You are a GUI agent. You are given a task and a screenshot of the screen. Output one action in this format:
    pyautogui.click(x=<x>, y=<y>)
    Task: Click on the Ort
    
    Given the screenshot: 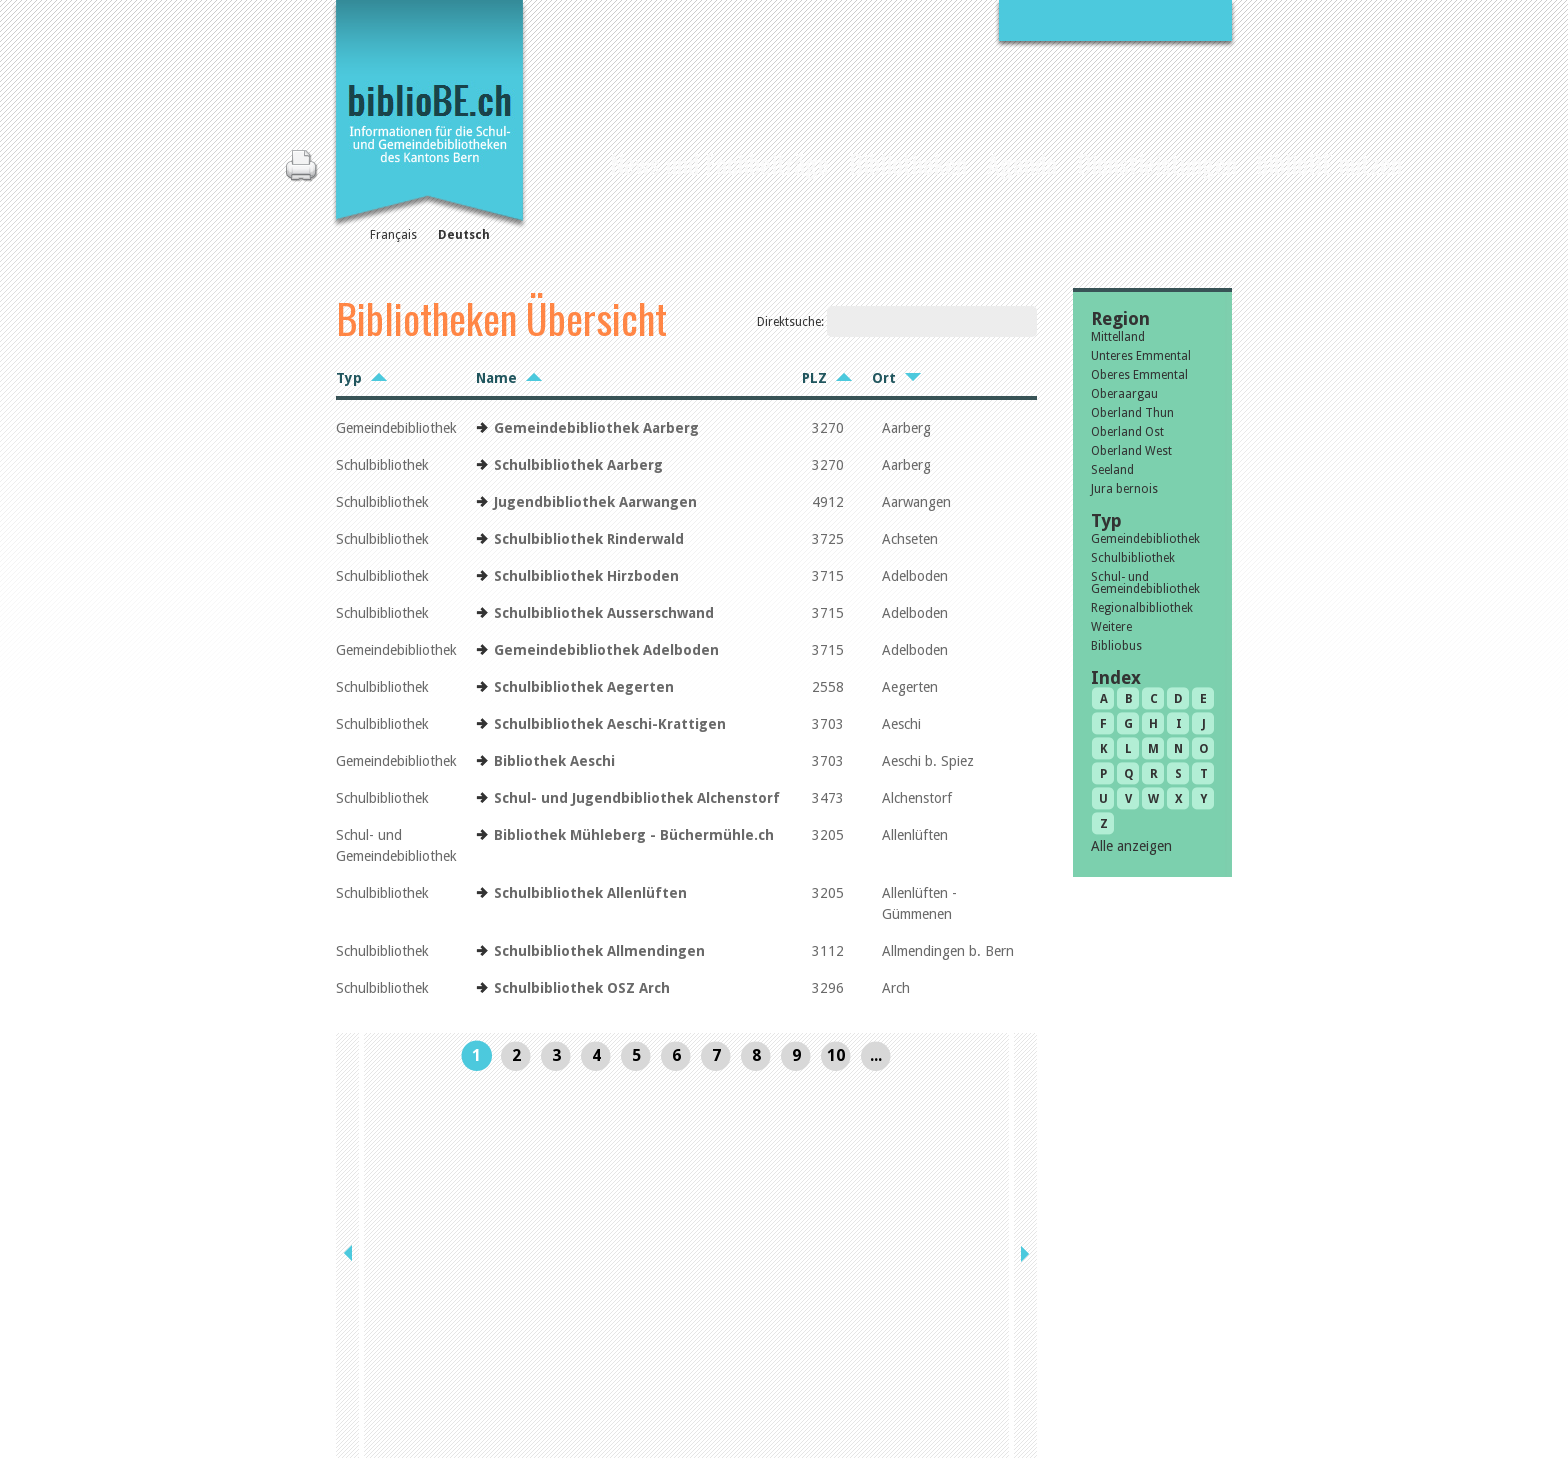 What is the action you would take?
    pyautogui.click(x=884, y=378)
    